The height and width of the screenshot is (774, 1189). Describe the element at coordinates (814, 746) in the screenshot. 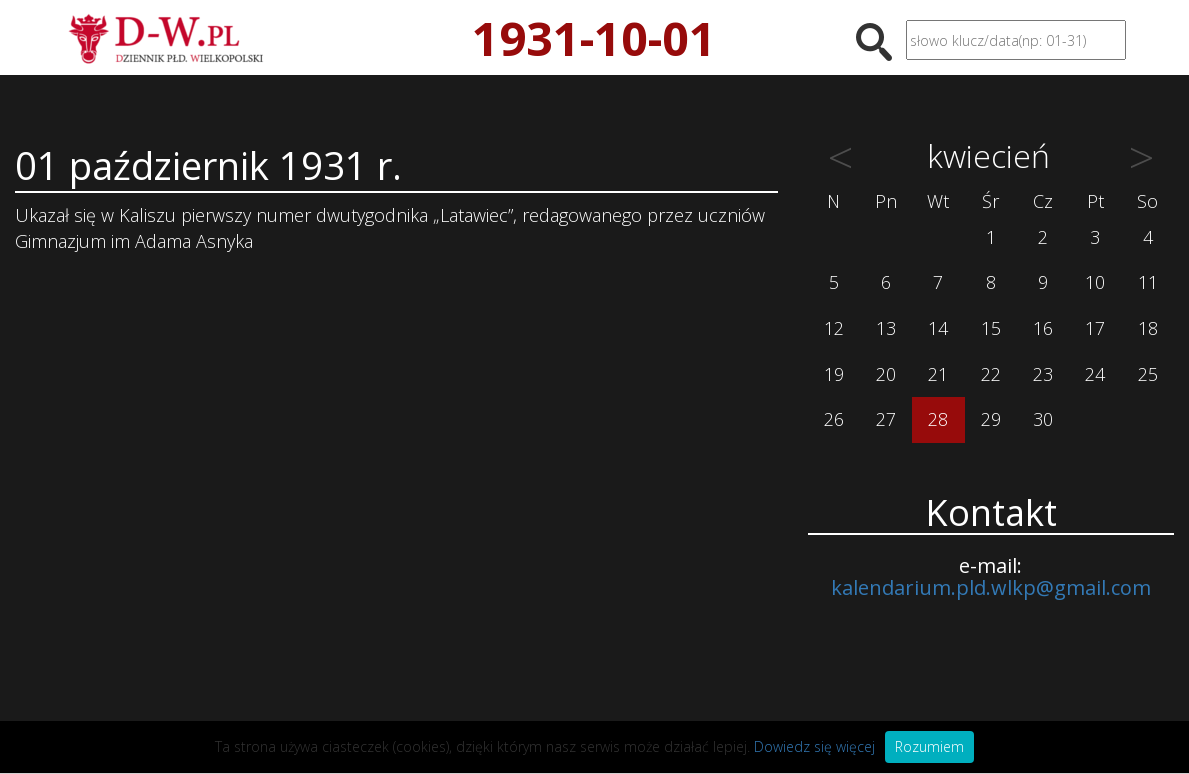

I see `Dowiedz się więcej` at that location.